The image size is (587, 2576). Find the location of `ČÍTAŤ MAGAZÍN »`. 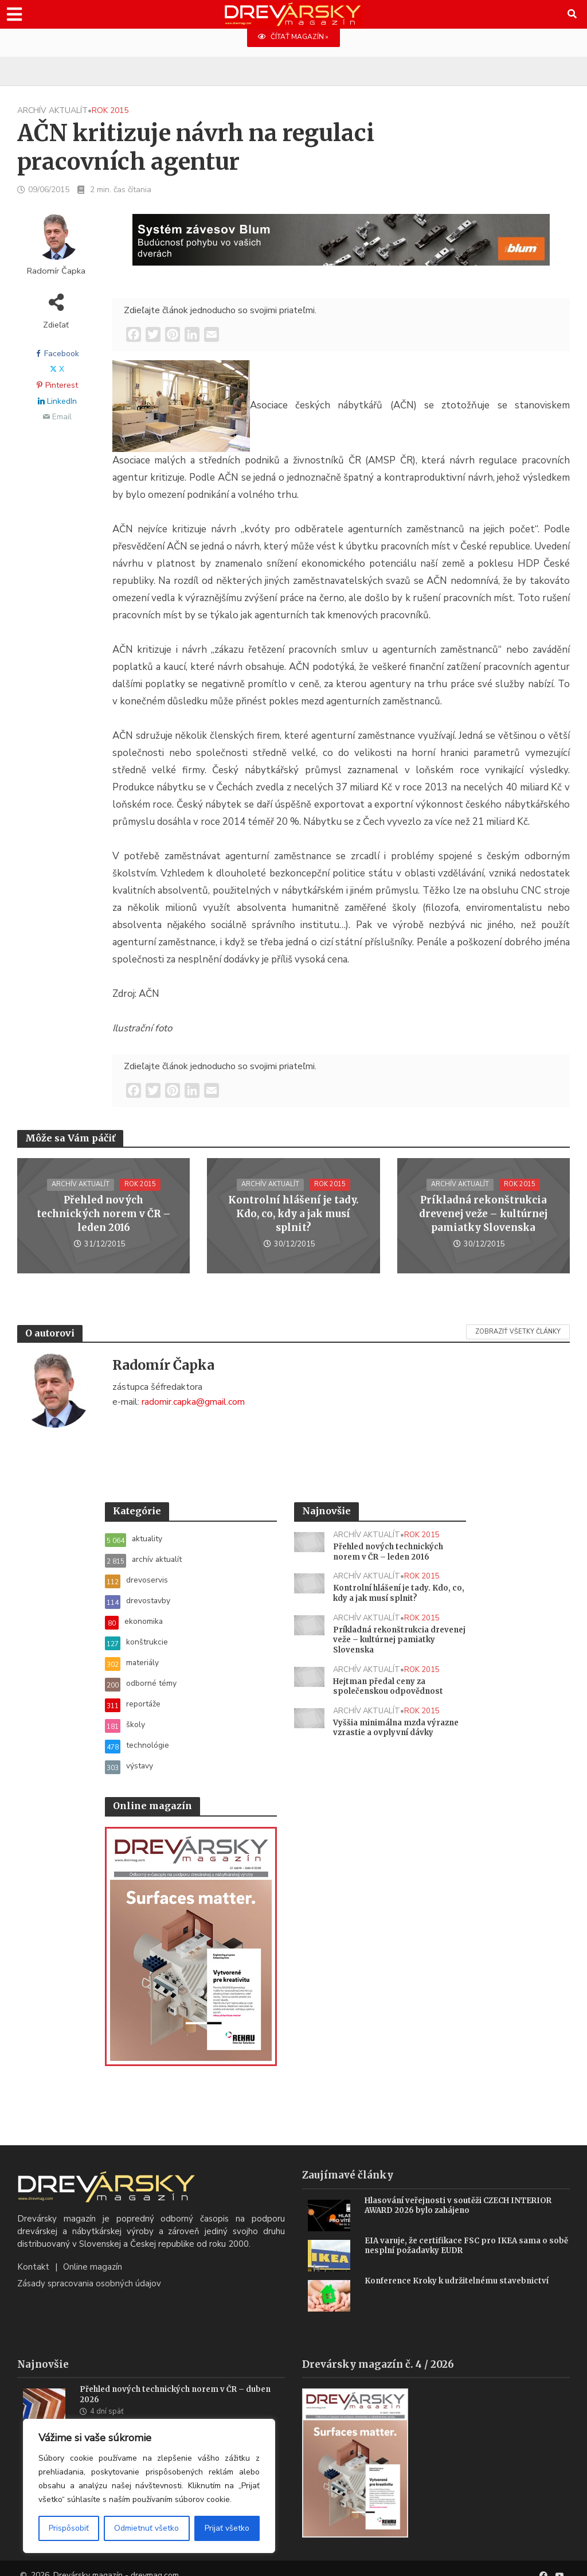

ČÍTAŤ MAGAZÍN » is located at coordinates (293, 37).